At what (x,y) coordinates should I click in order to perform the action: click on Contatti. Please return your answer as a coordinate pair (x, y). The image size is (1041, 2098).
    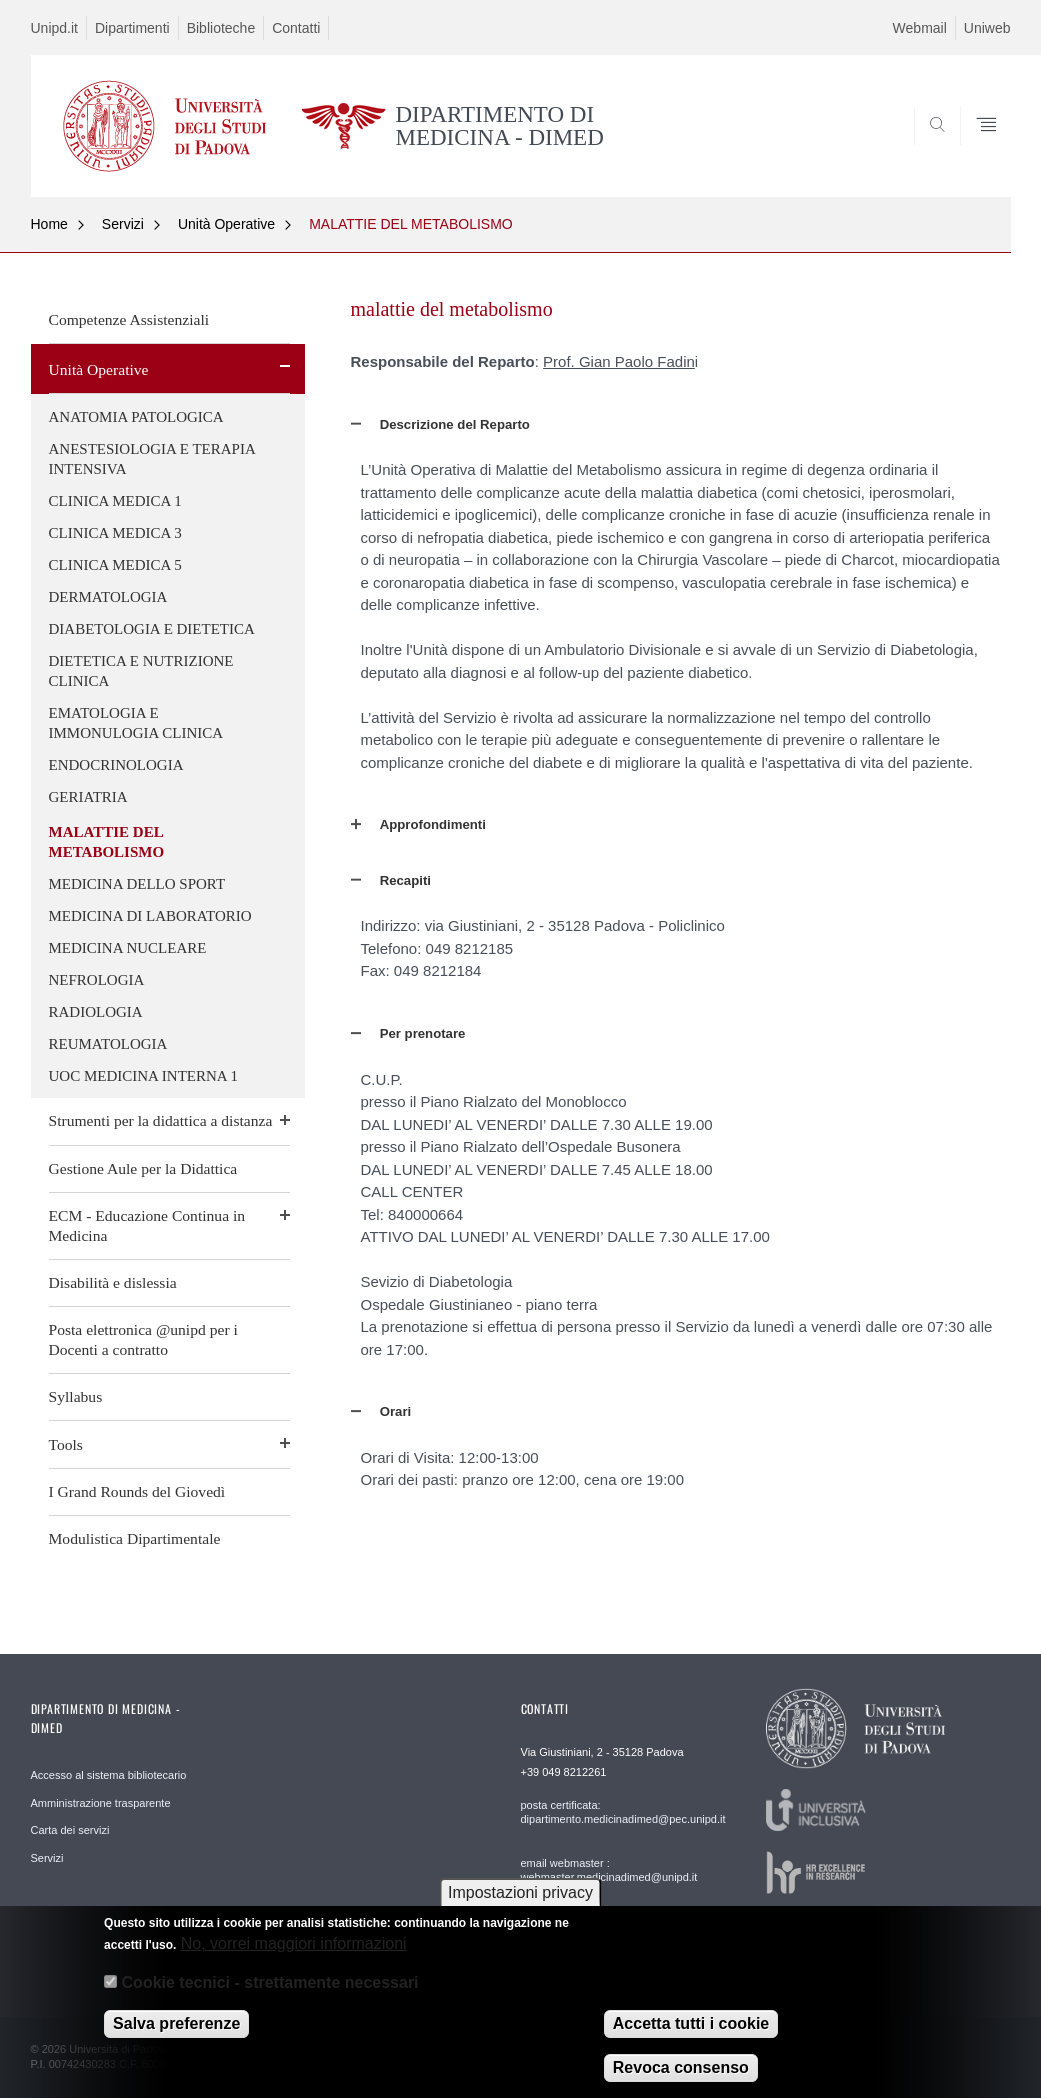
    Looking at the image, I should click on (296, 28).